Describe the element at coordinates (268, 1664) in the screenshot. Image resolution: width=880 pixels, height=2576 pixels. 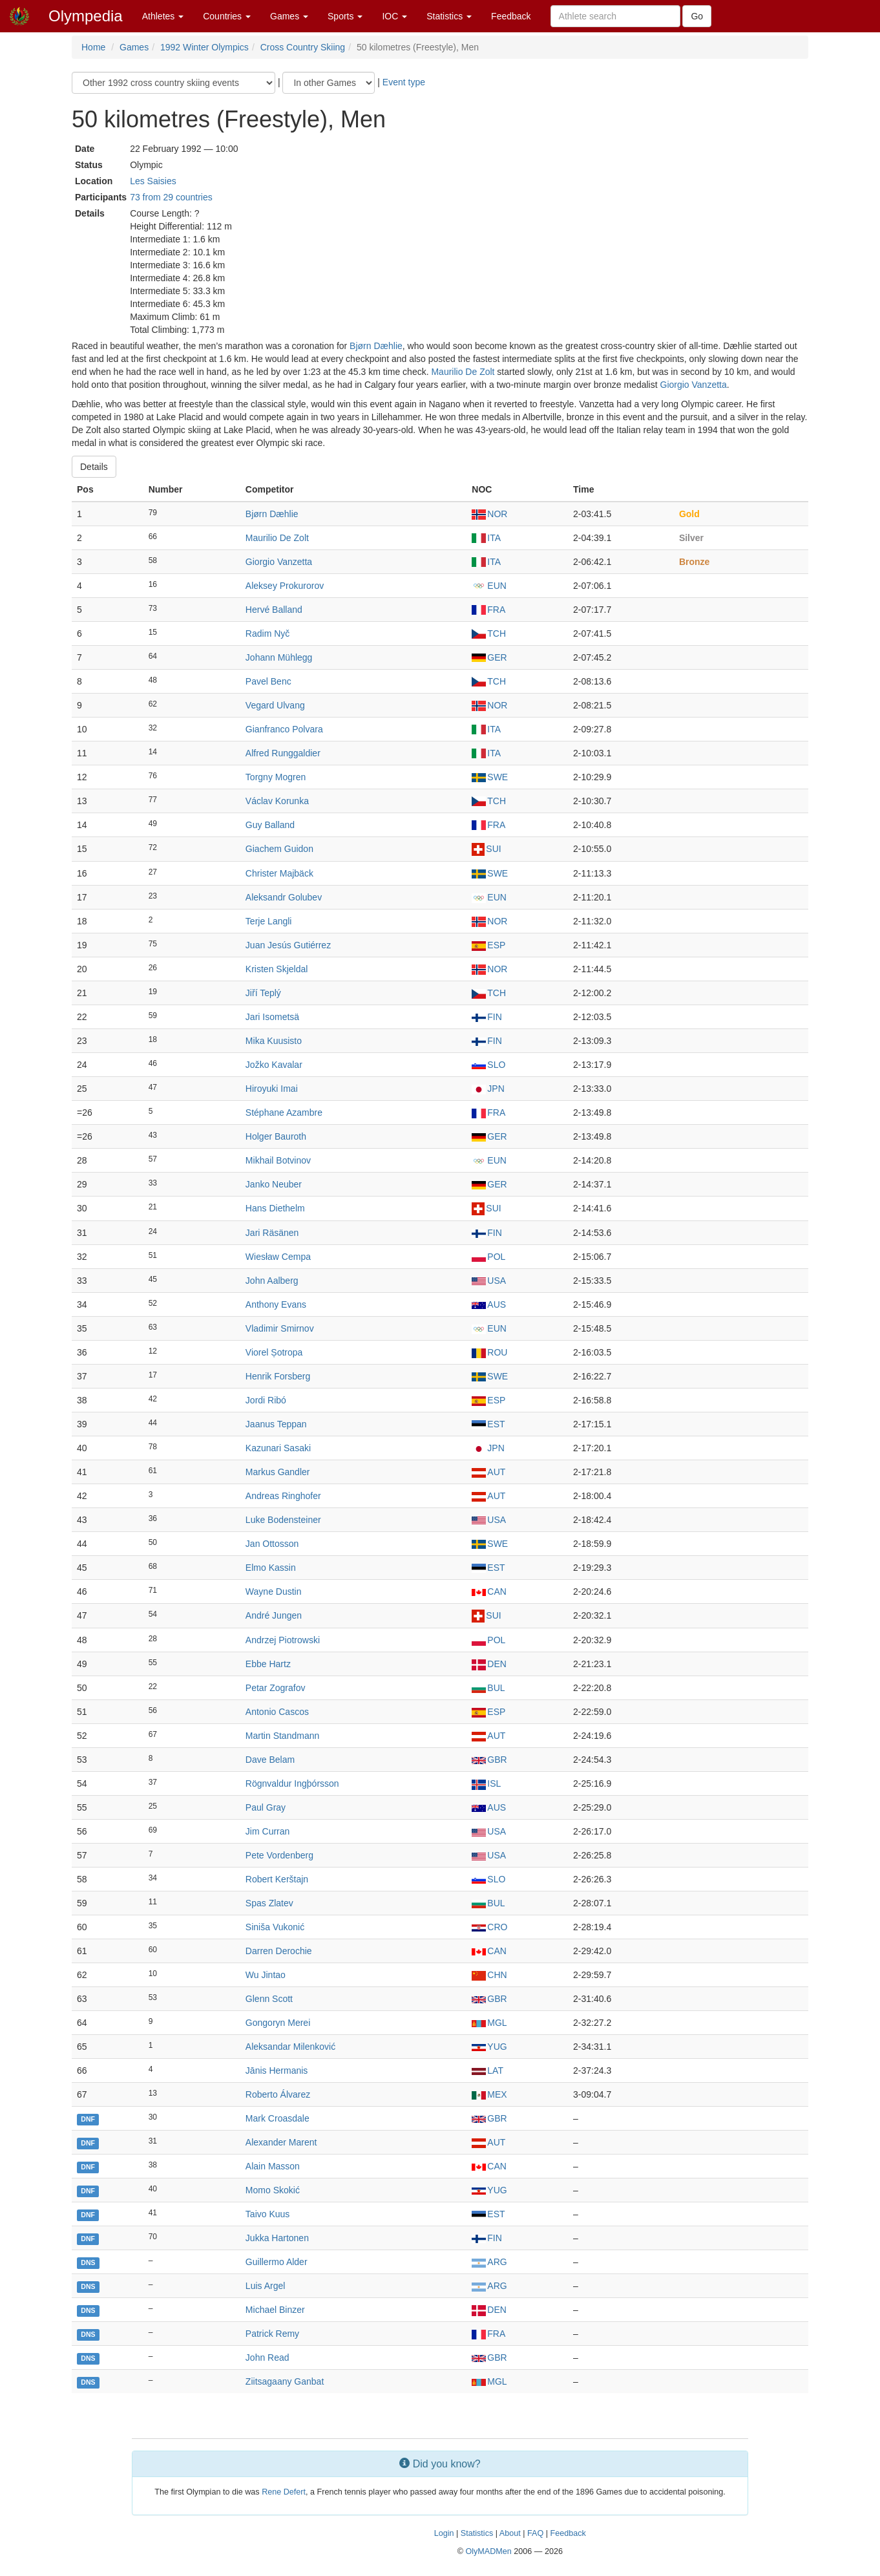
I see `Ebbe Hartz` at that location.